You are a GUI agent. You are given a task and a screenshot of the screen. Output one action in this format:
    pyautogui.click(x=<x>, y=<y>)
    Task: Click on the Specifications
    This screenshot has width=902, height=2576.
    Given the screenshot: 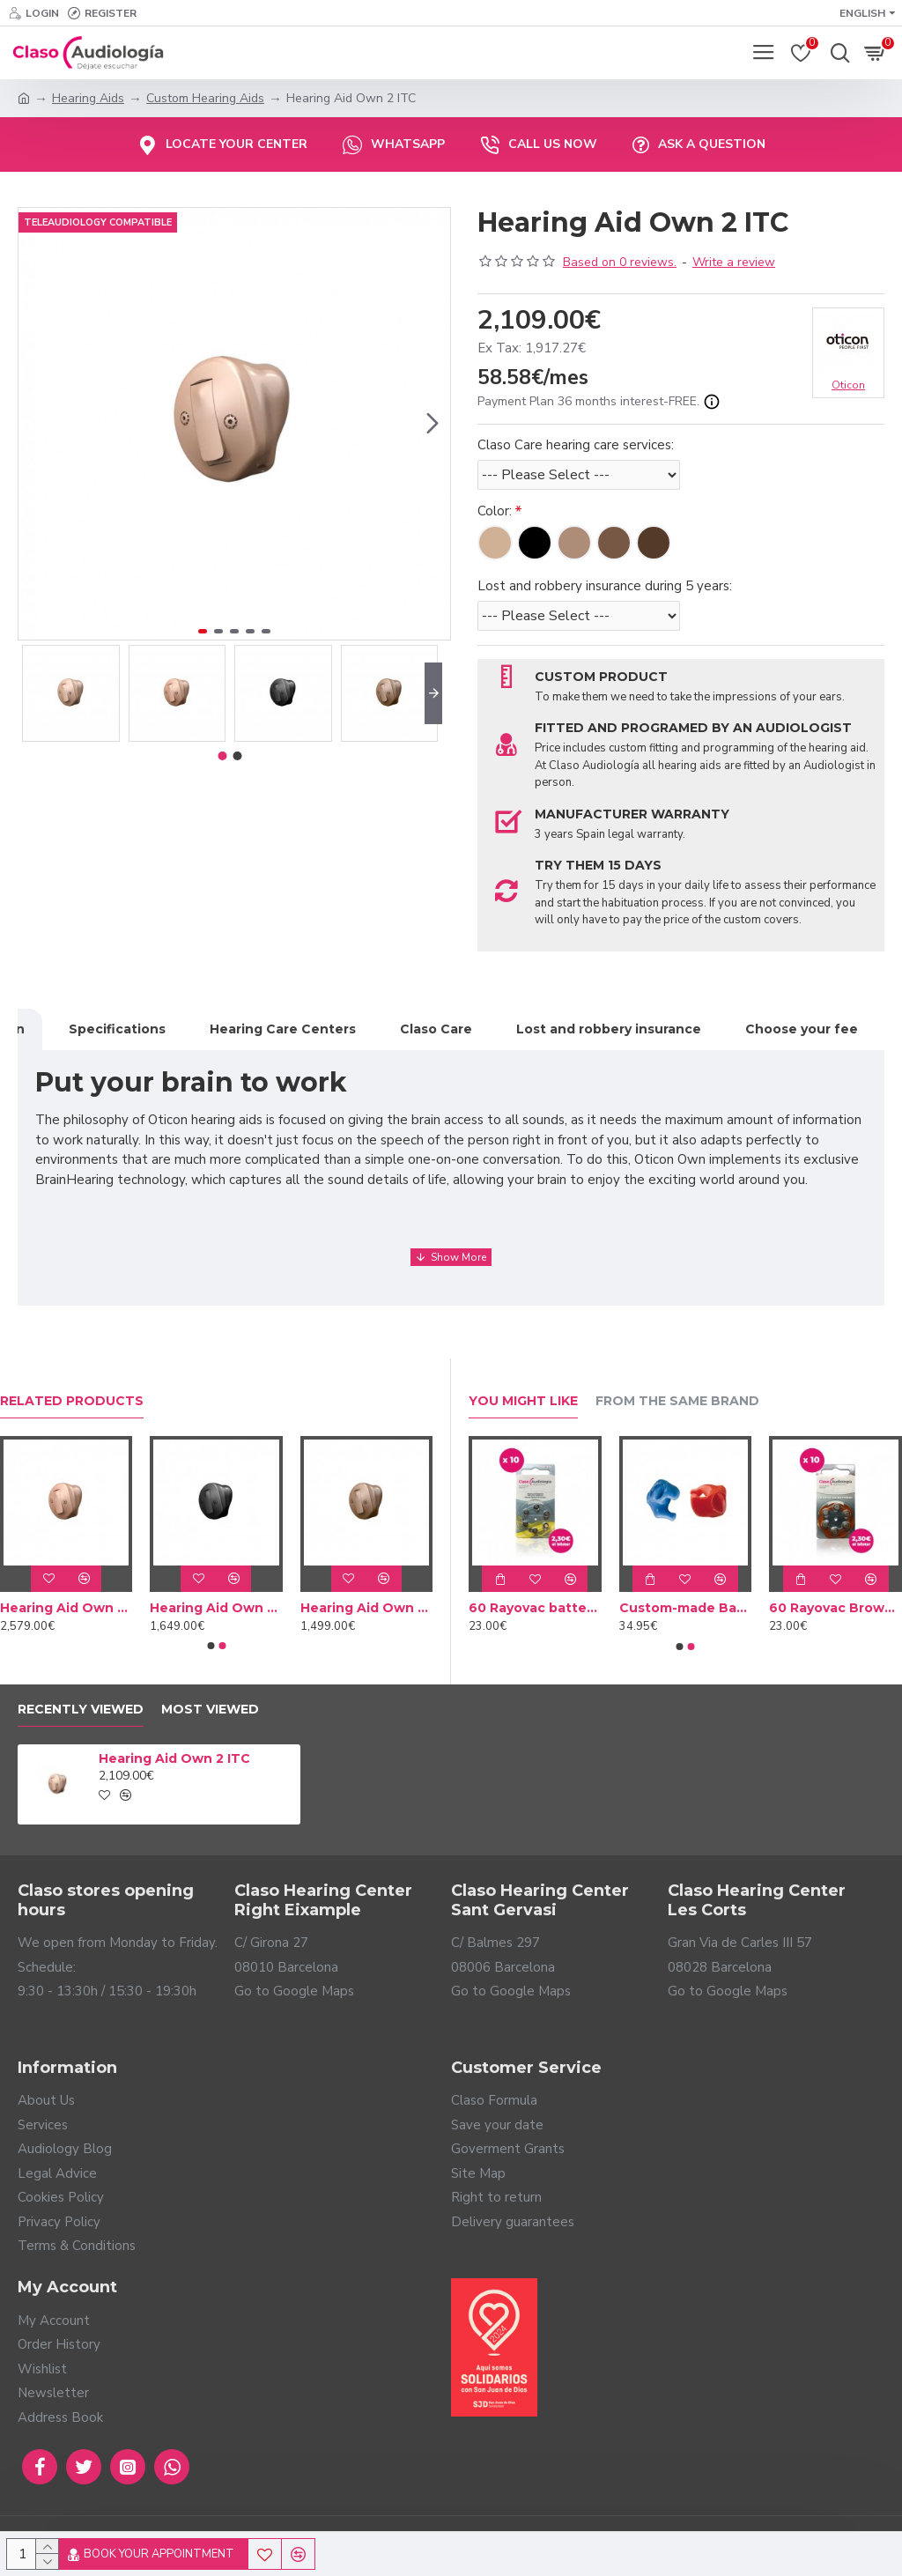 What is the action you would take?
    pyautogui.click(x=117, y=1029)
    